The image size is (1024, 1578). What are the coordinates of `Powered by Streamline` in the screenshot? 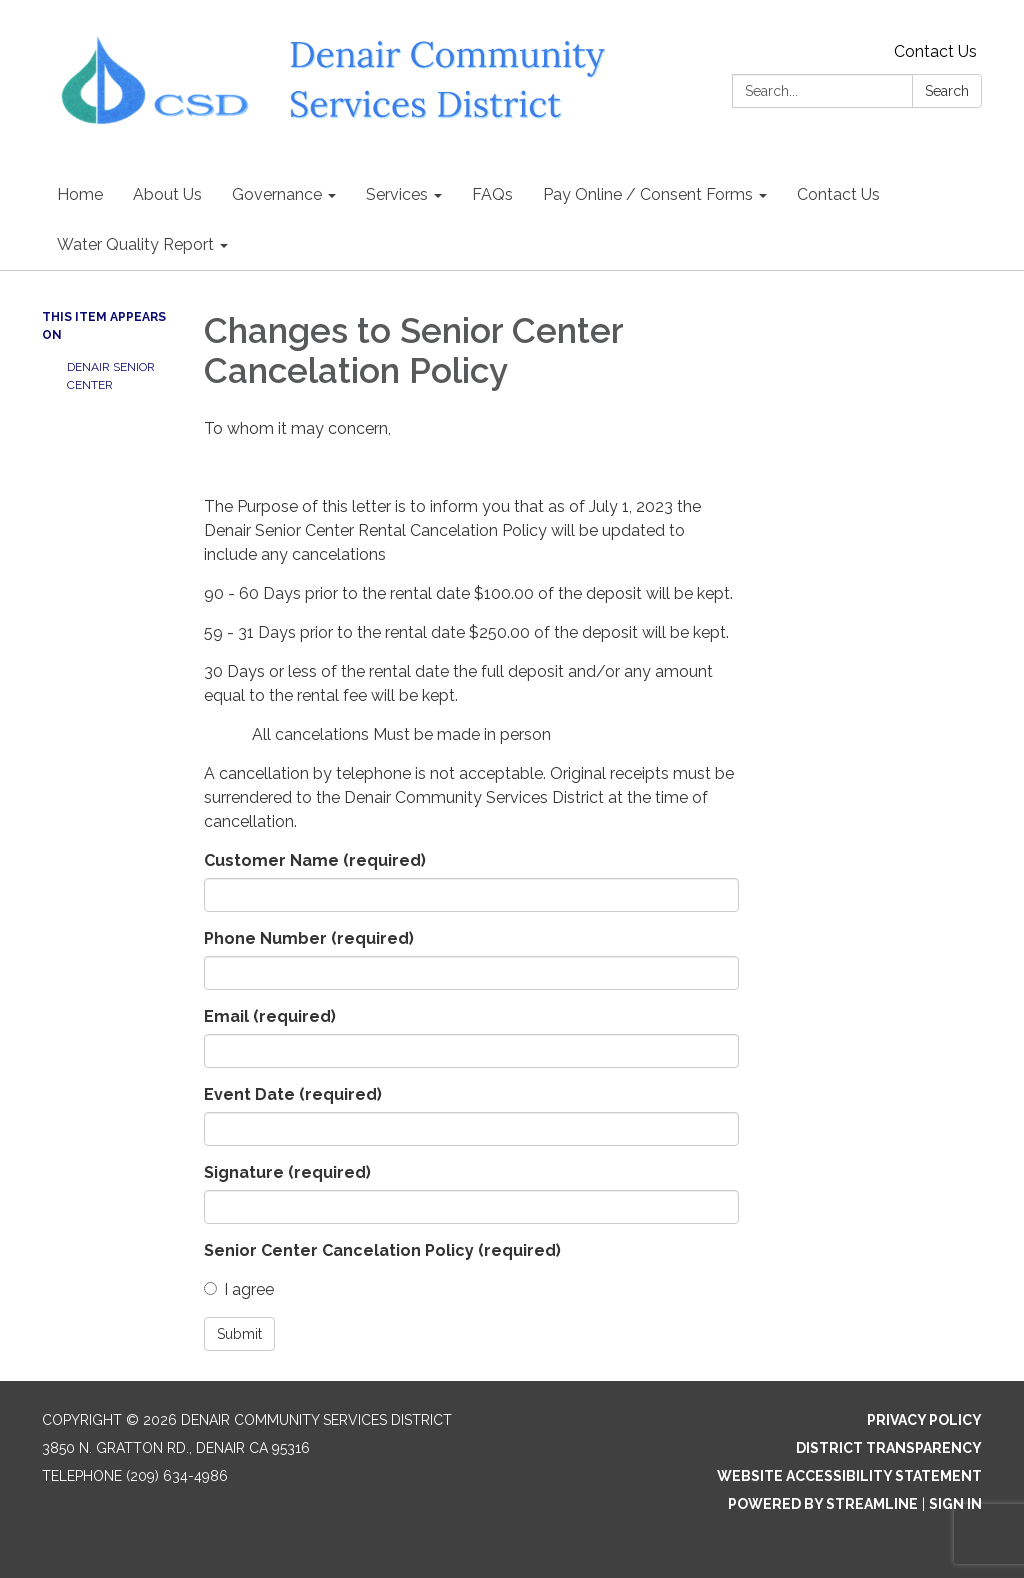 It's located at (823, 1504).